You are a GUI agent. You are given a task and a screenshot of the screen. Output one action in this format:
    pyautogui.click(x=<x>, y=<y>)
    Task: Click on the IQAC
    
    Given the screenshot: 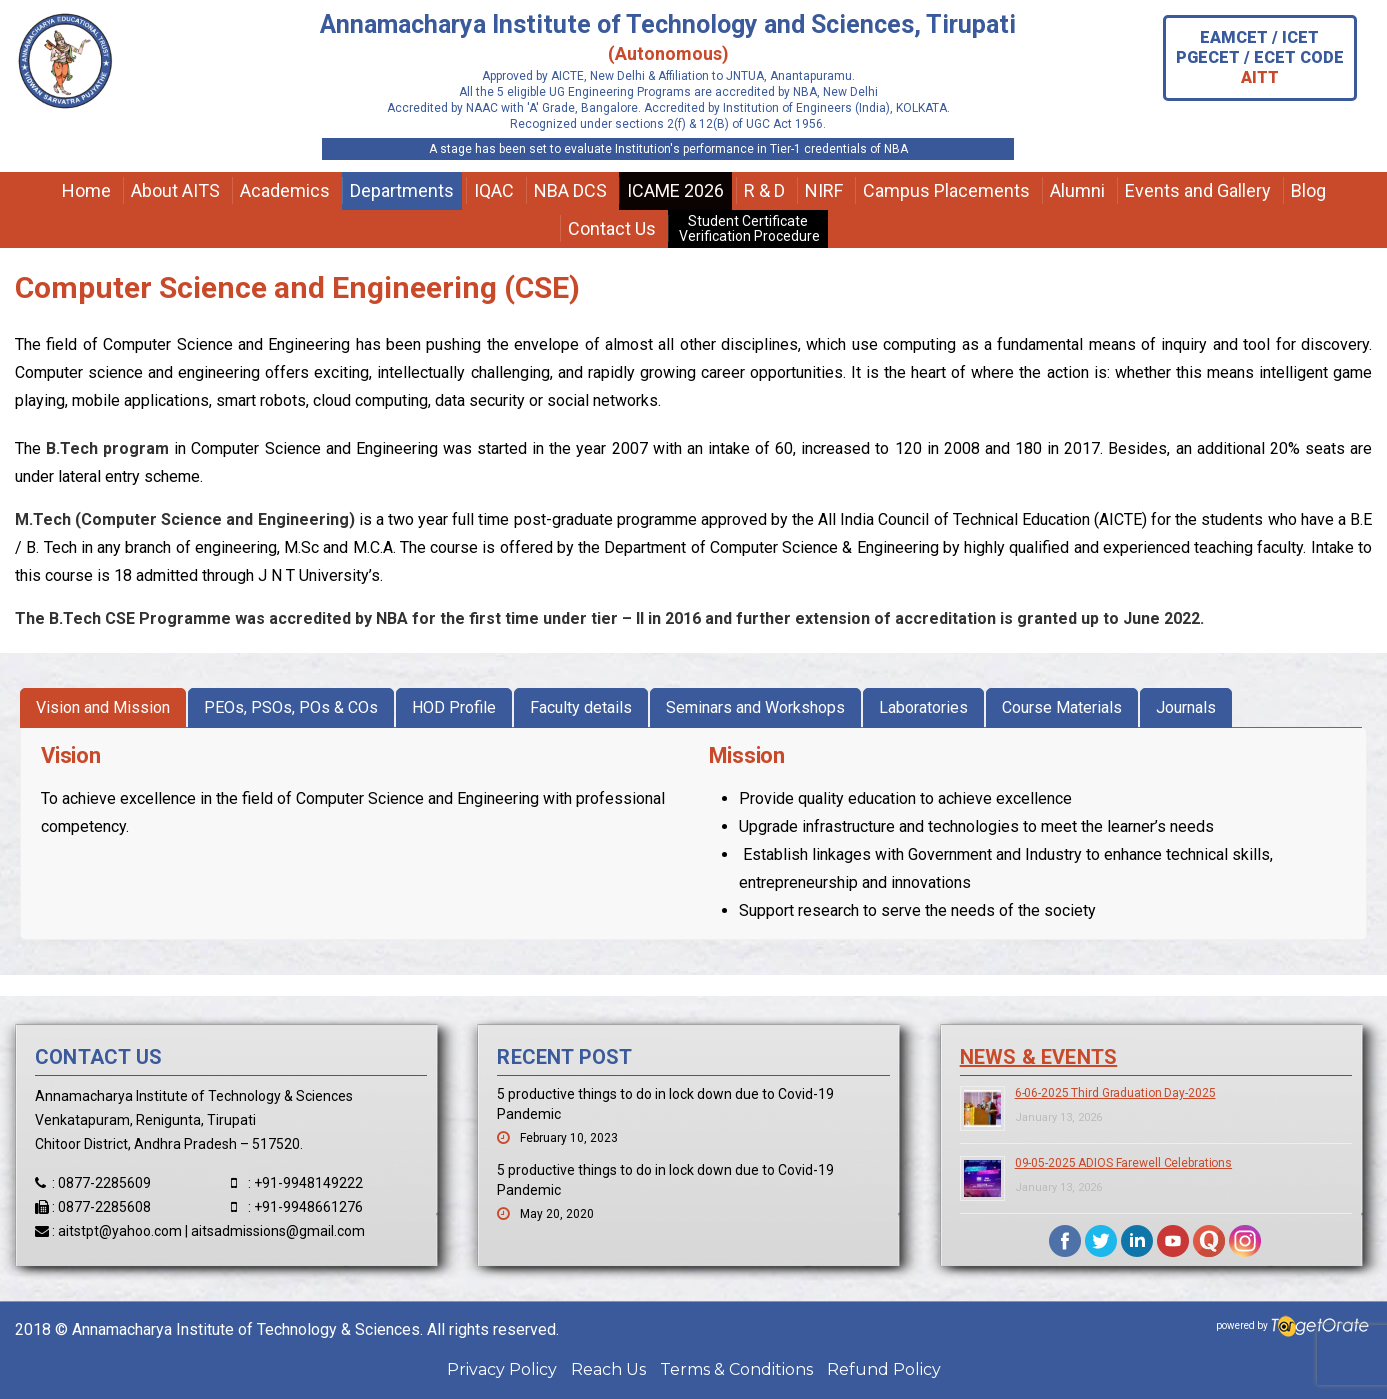 What is the action you would take?
    pyautogui.click(x=494, y=190)
    